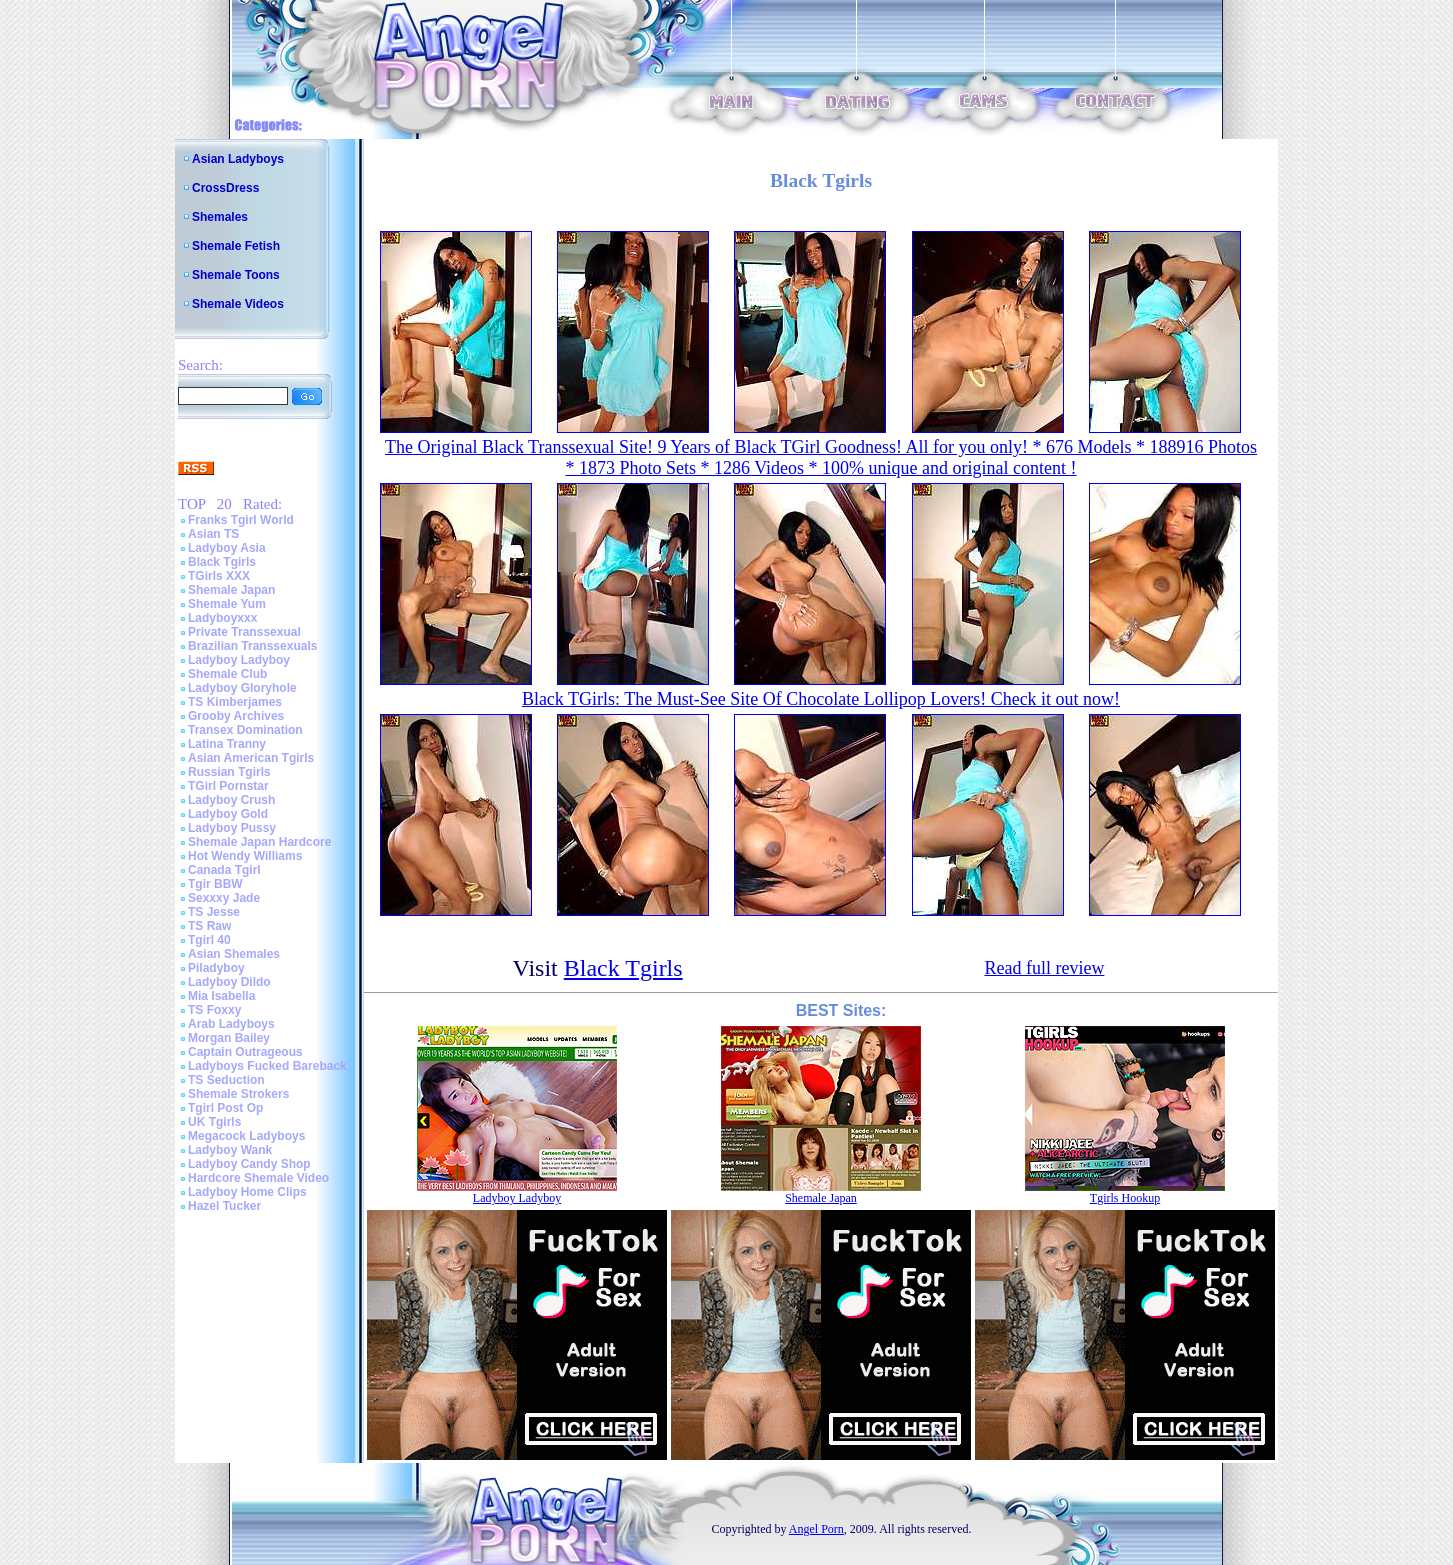 The image size is (1453, 1565). I want to click on Shemale Videos, so click(238, 304).